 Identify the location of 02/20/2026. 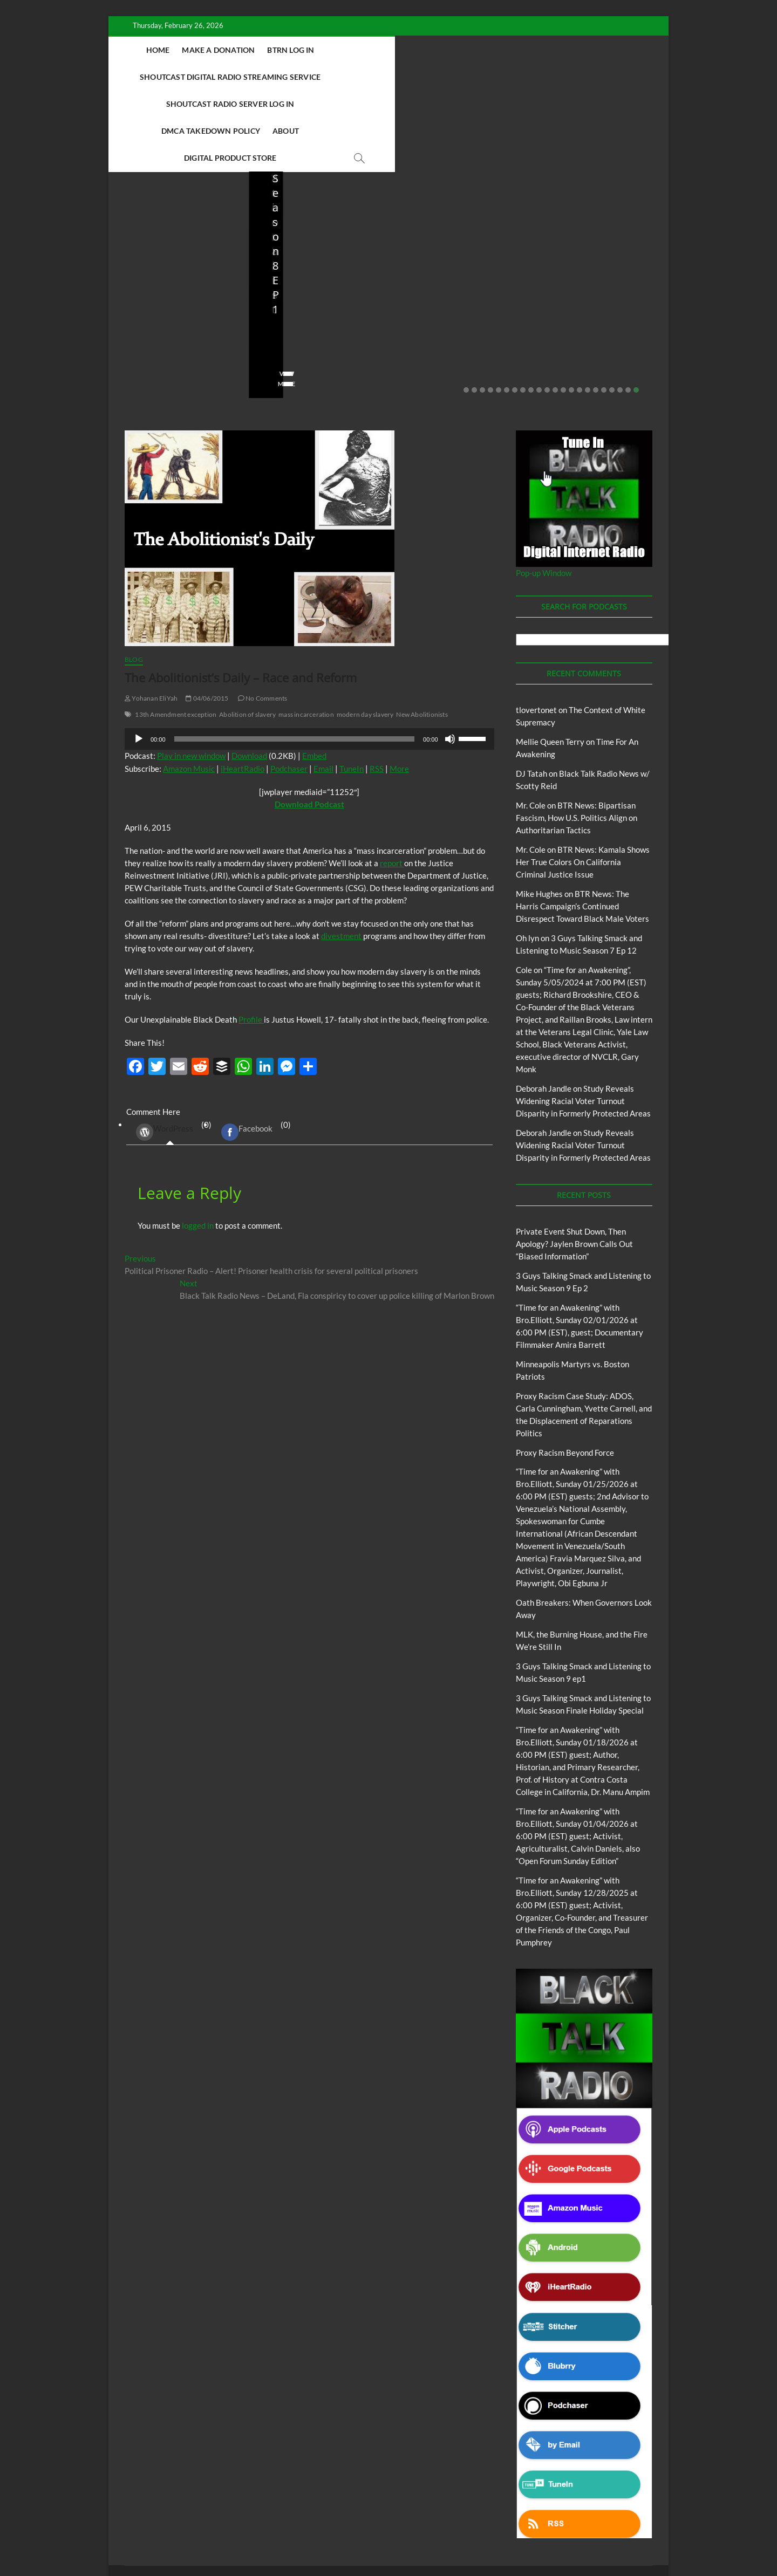
(173, 272).